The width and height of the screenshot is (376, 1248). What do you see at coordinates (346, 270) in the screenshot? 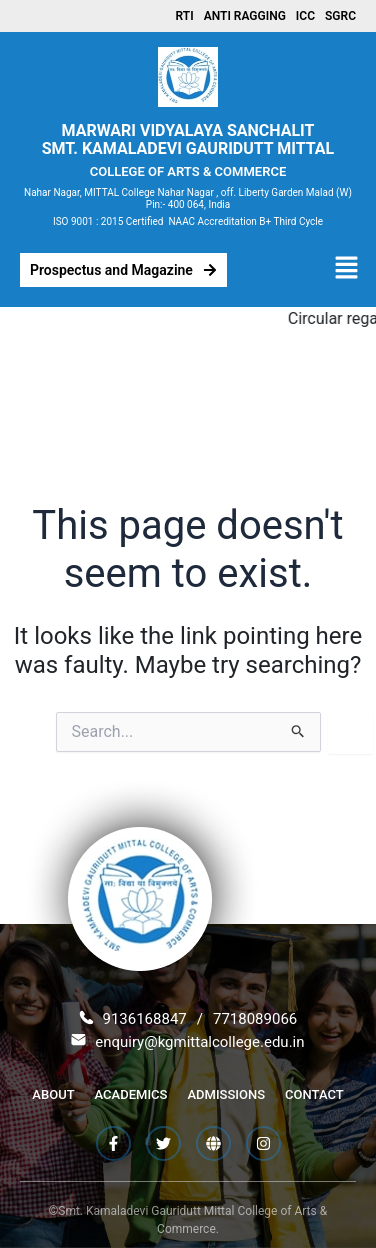
I see `[button]` at bounding box center [346, 270].